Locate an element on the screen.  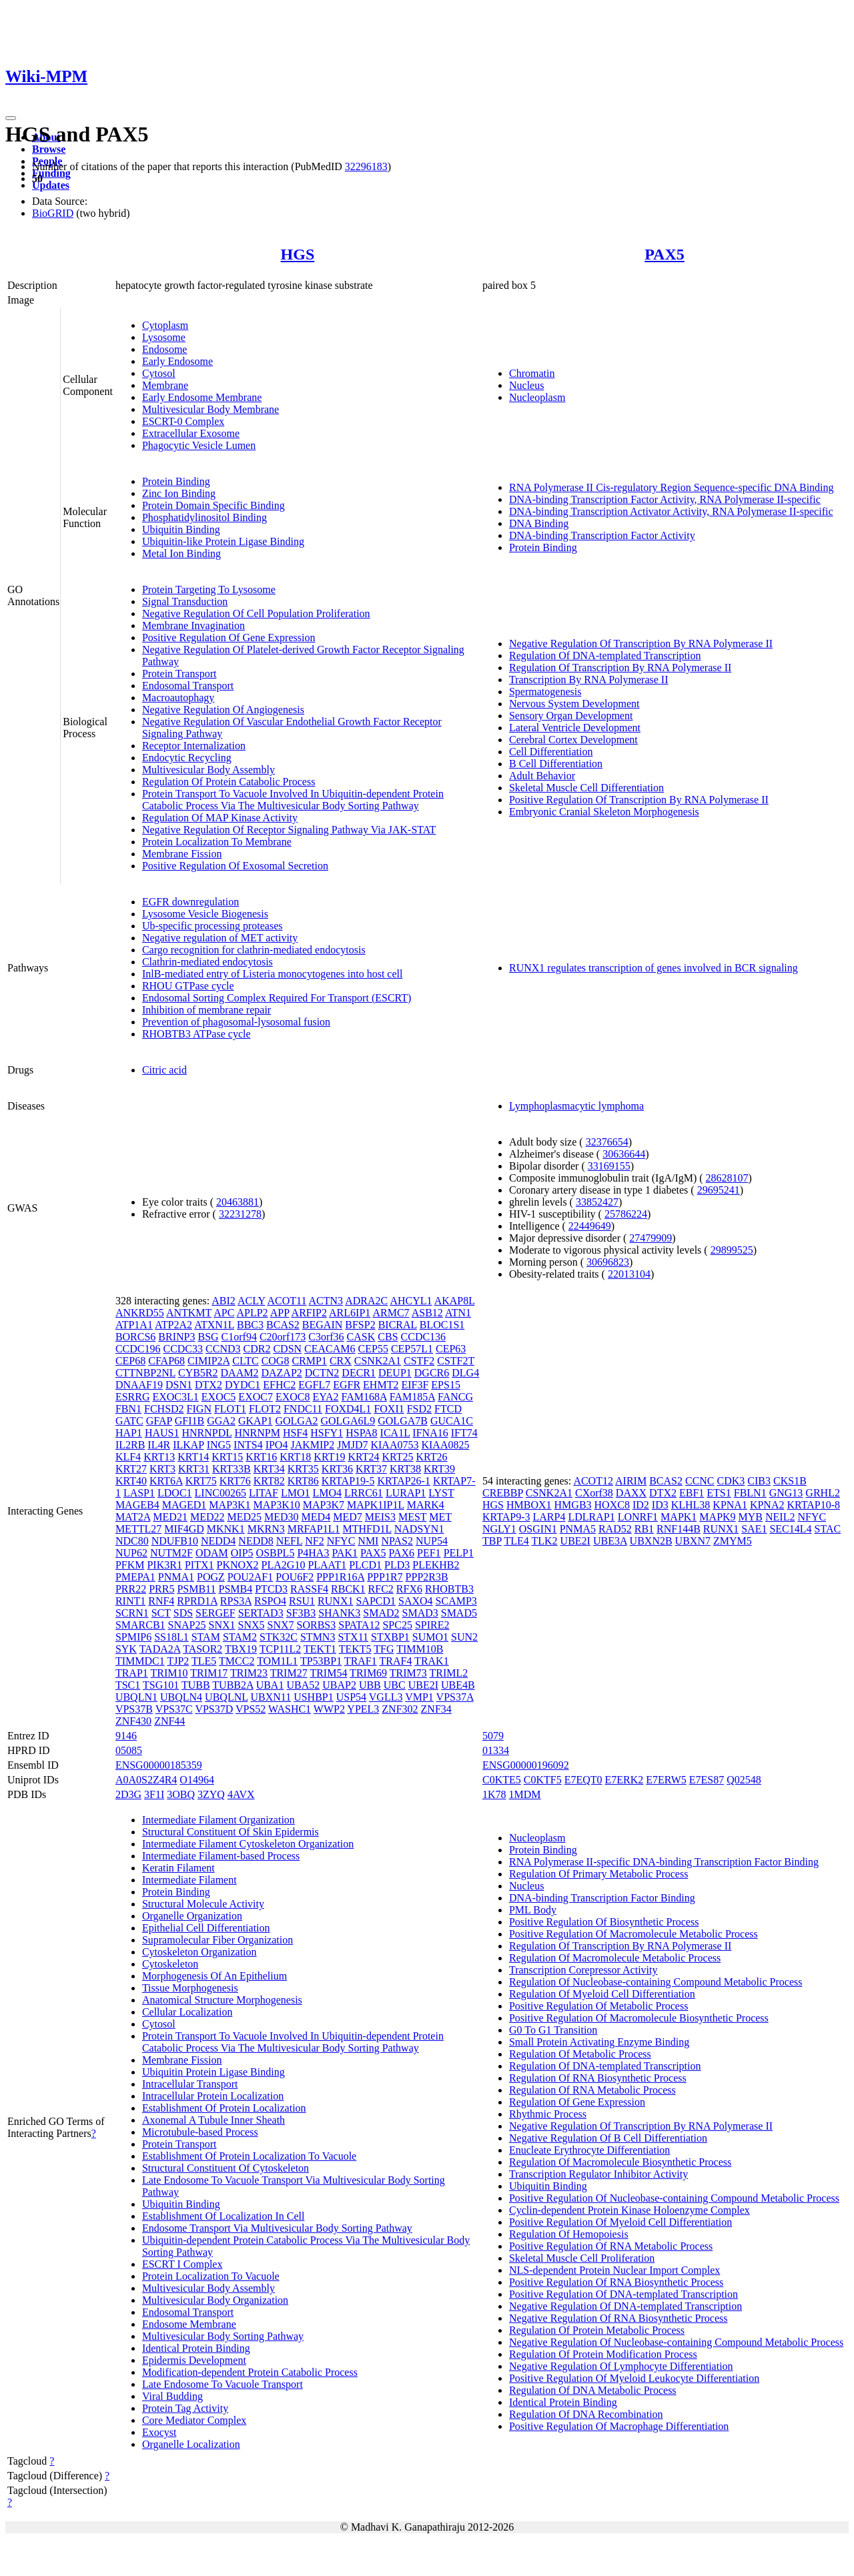
TEKT5 is located at coordinates (355, 1649).